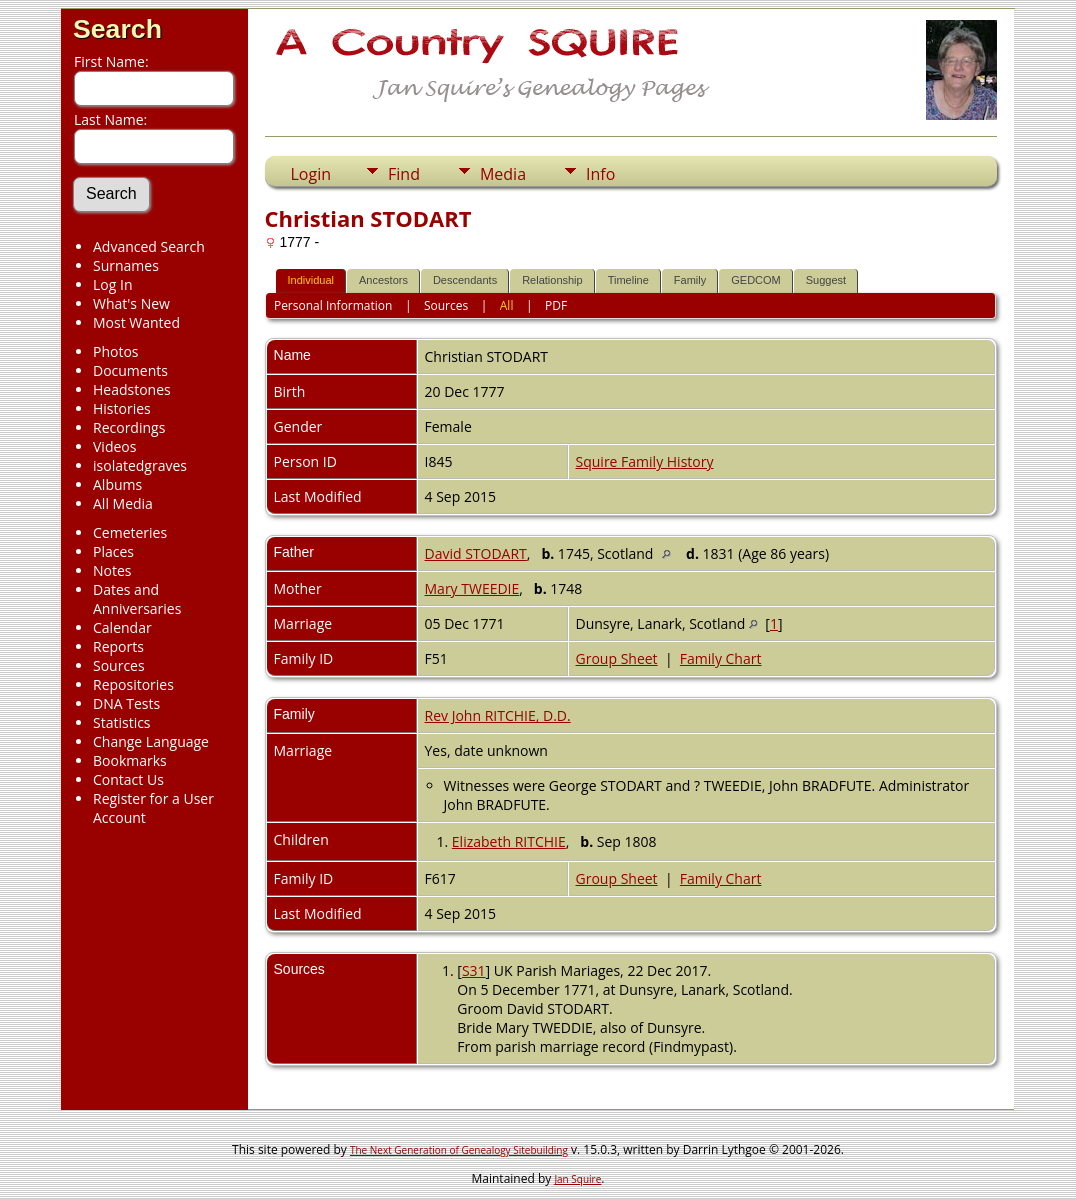 Image resolution: width=1076 pixels, height=1199 pixels. Describe the element at coordinates (128, 779) in the screenshot. I see `Contact Us` at that location.